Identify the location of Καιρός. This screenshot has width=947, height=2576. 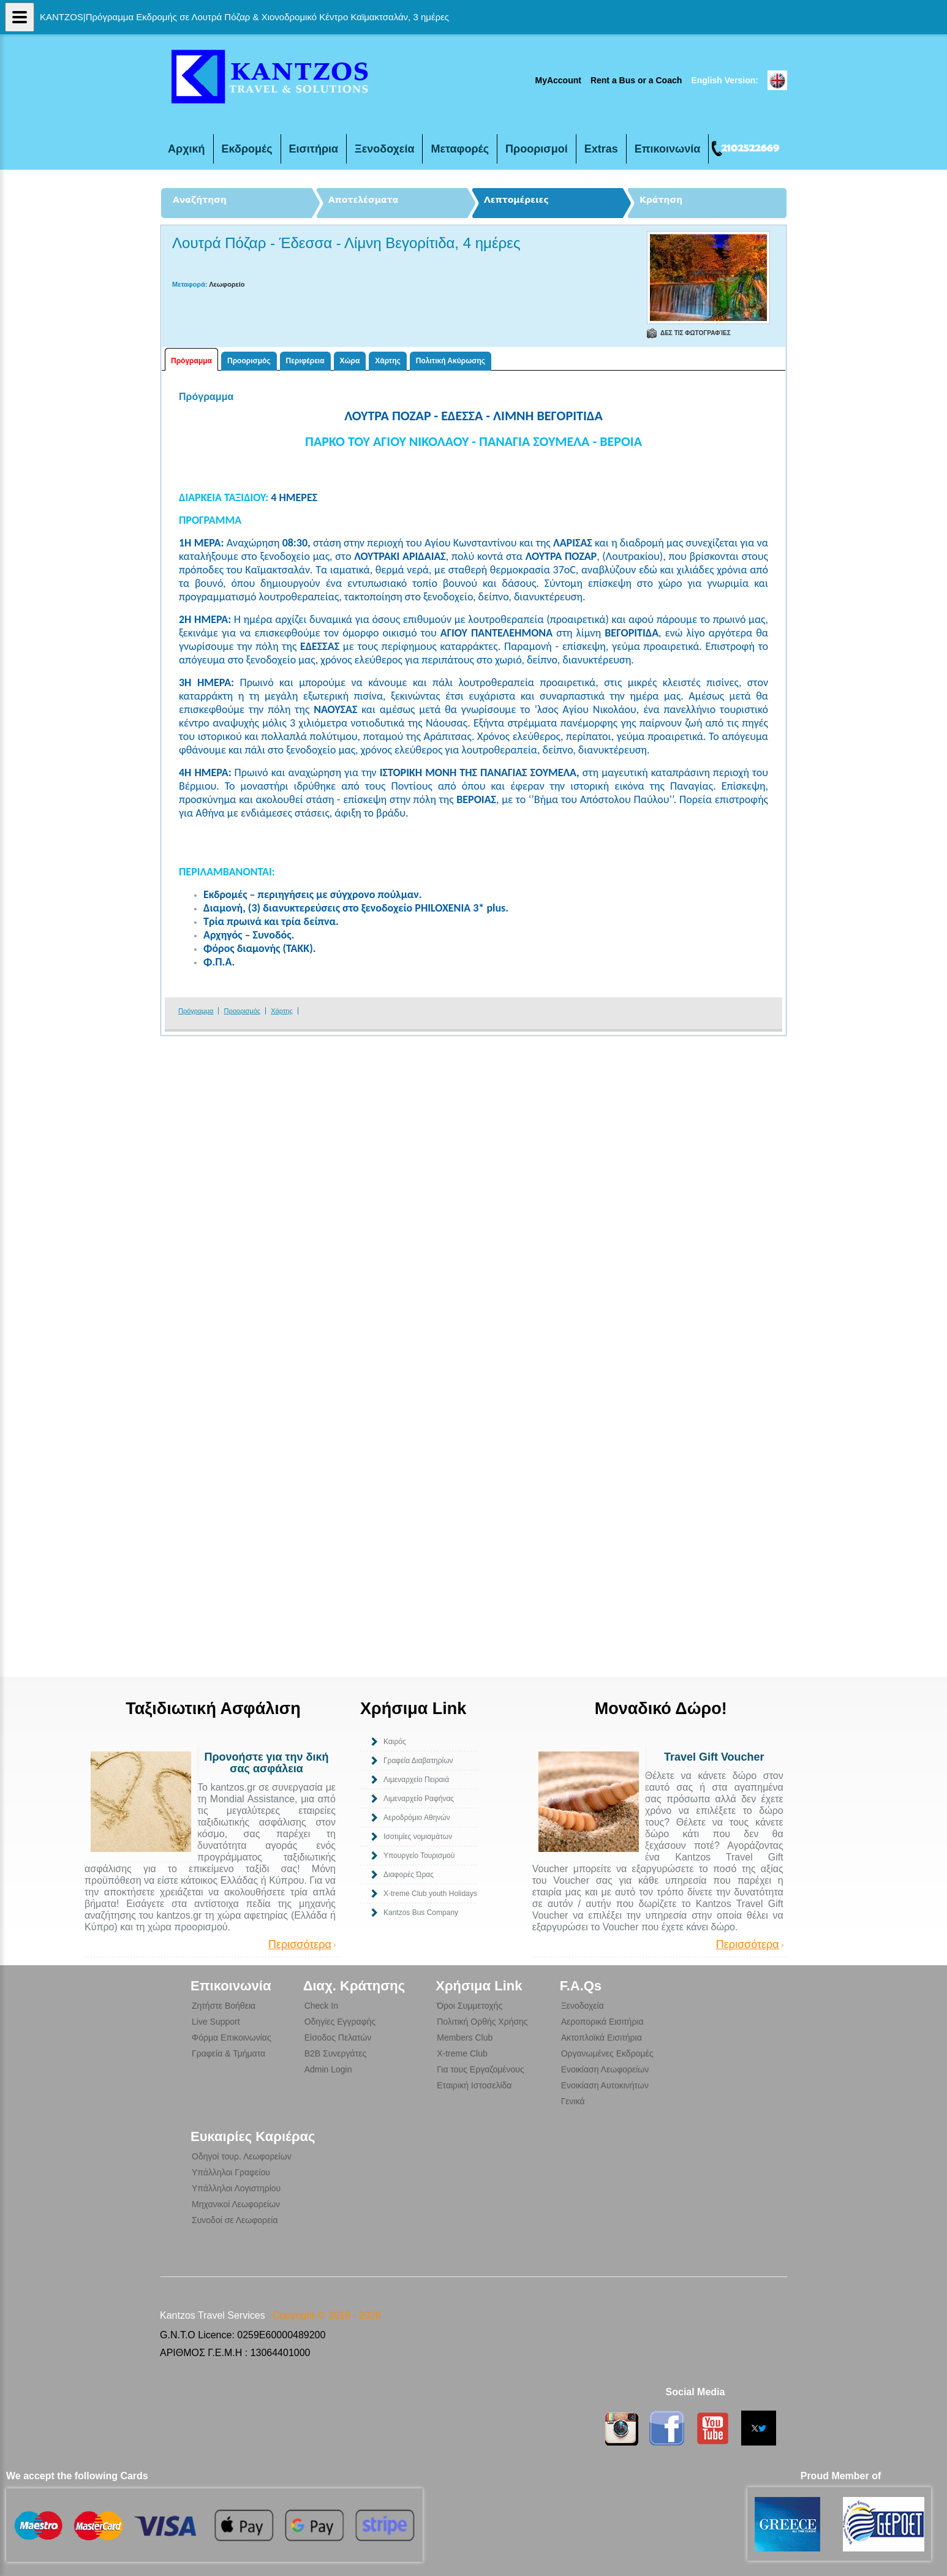
(394, 1741).